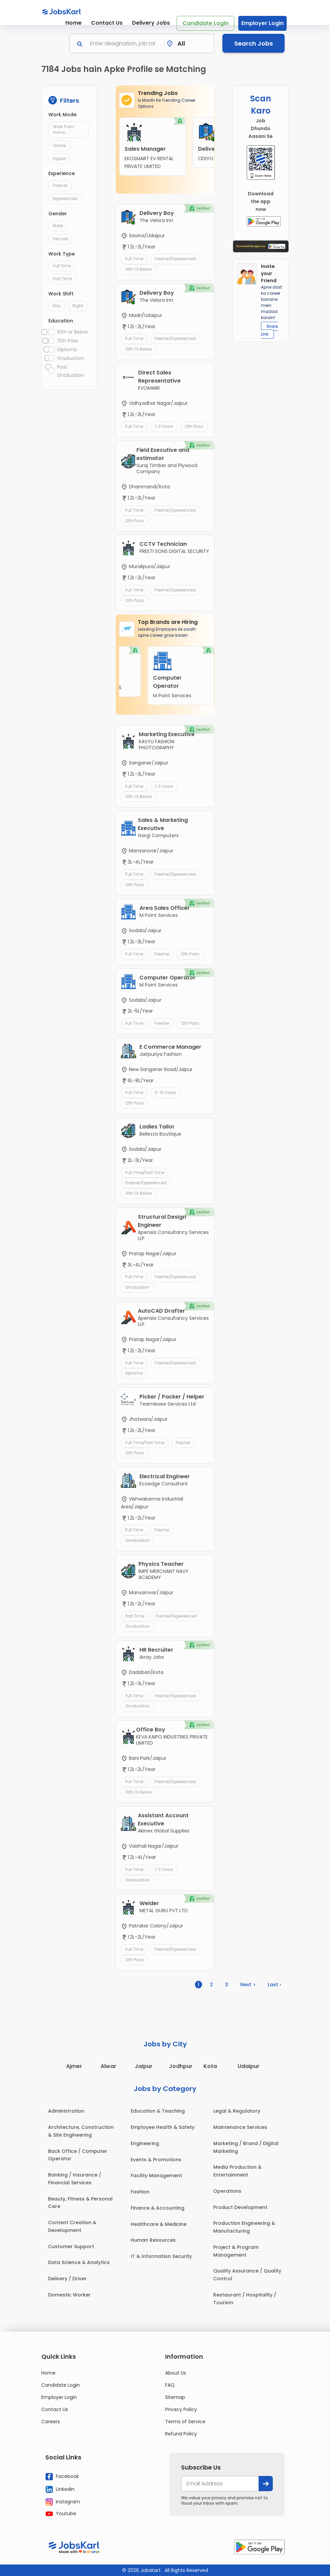  Describe the element at coordinates (58, 225) in the screenshot. I see `Male` at that location.